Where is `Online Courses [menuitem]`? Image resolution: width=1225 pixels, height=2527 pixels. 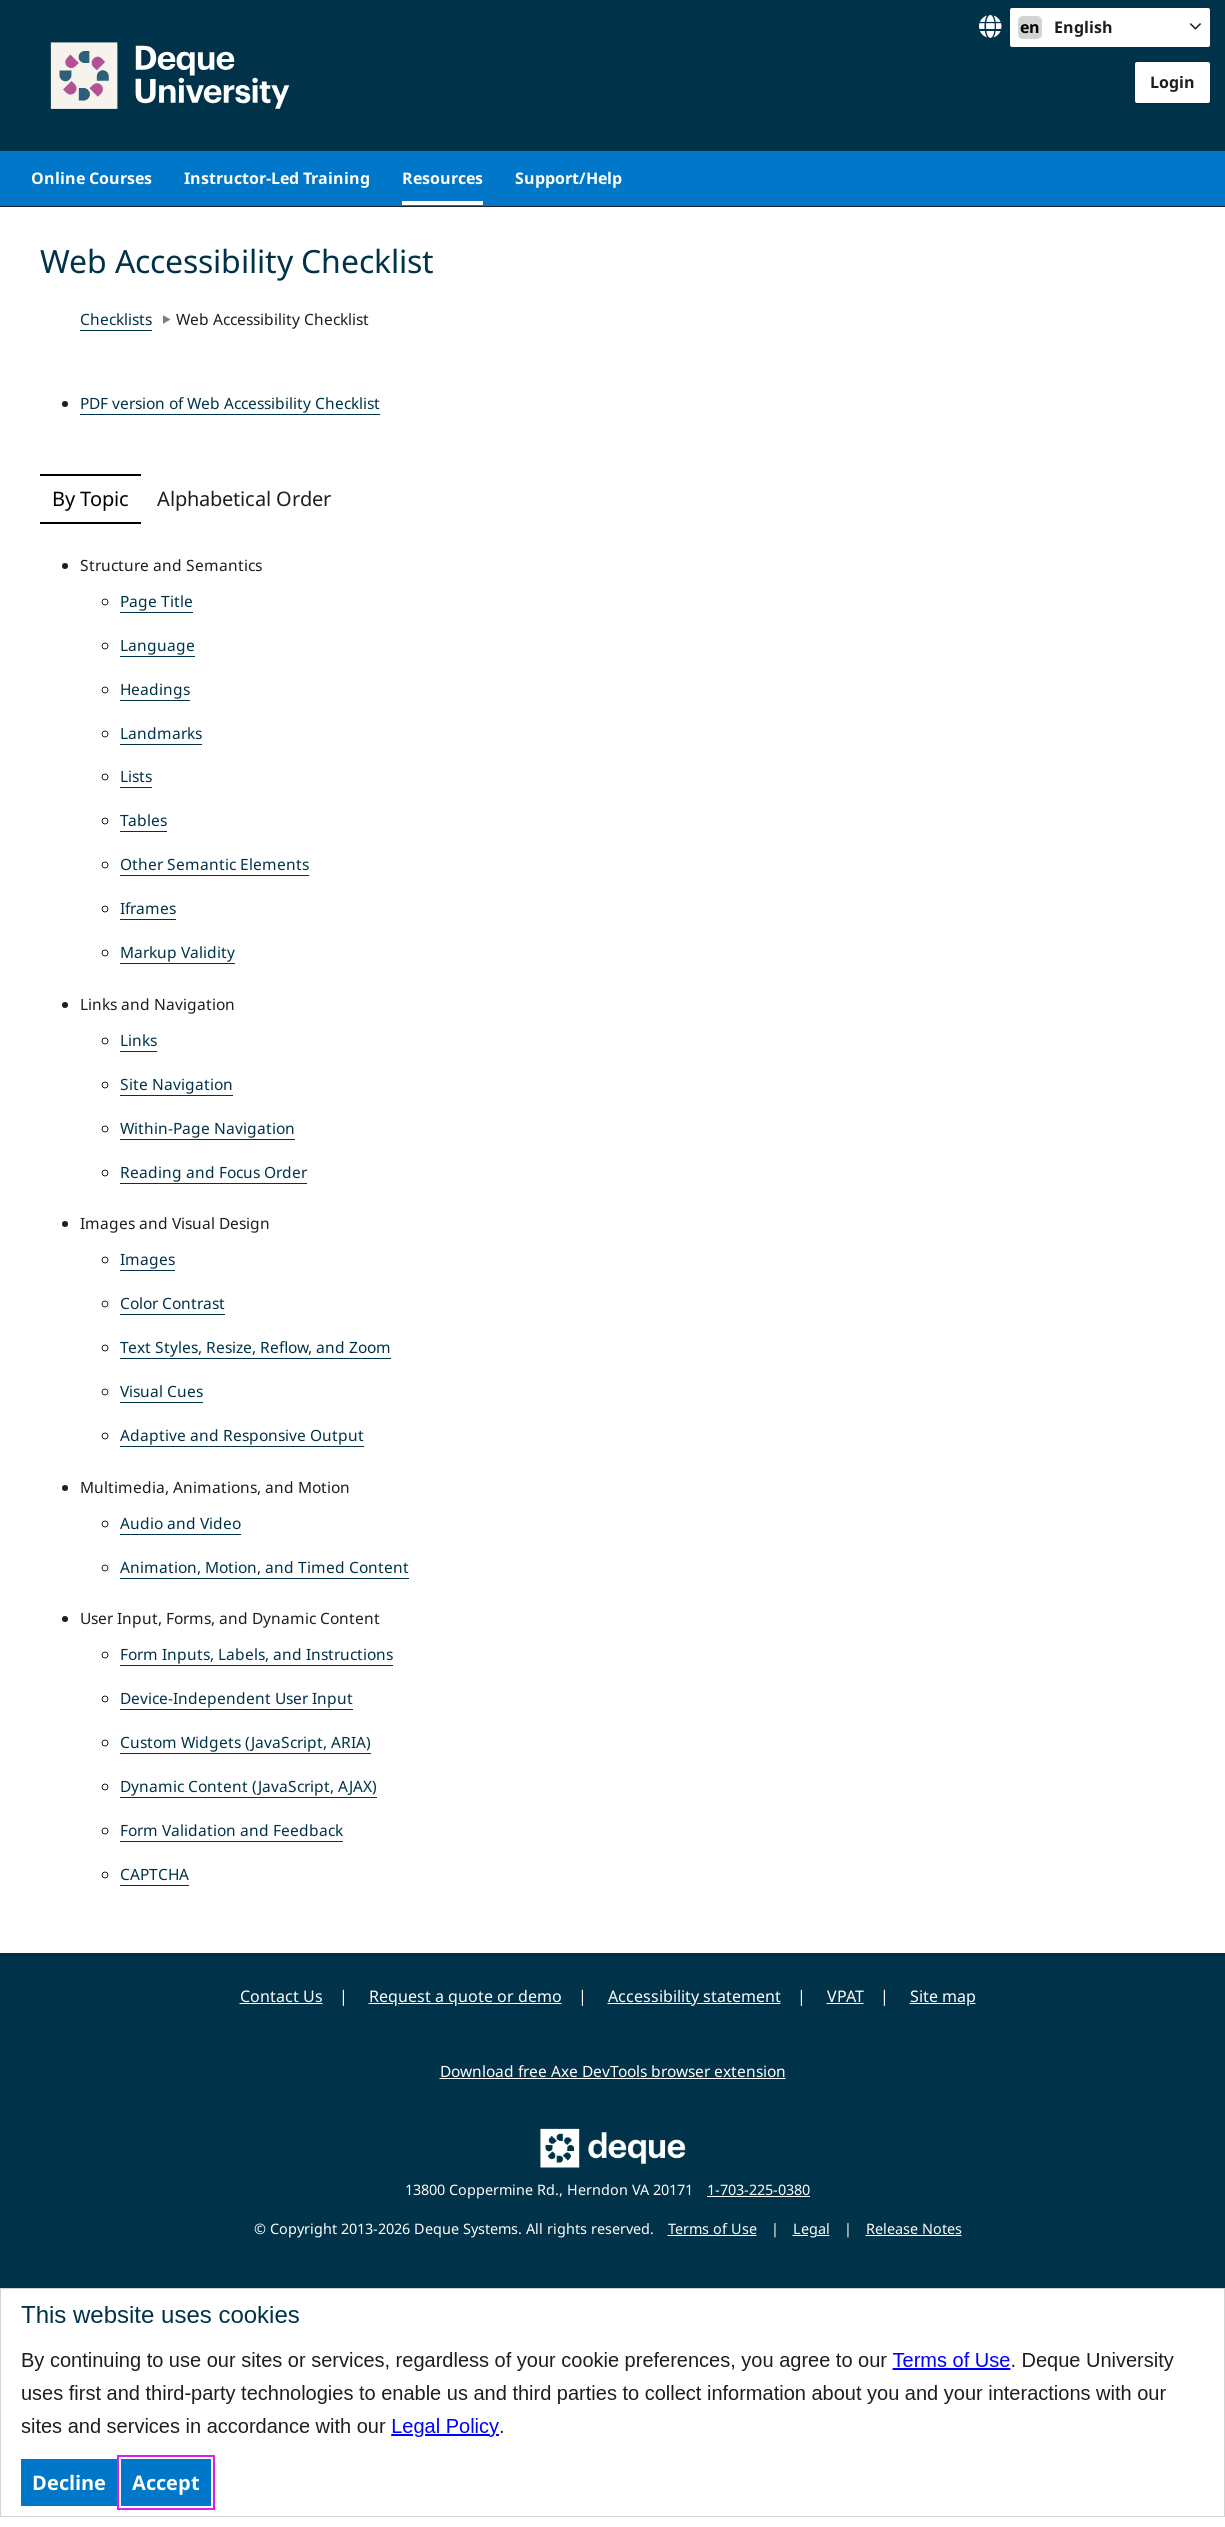
Online Courses [menuitem] is located at coordinates (91, 178).